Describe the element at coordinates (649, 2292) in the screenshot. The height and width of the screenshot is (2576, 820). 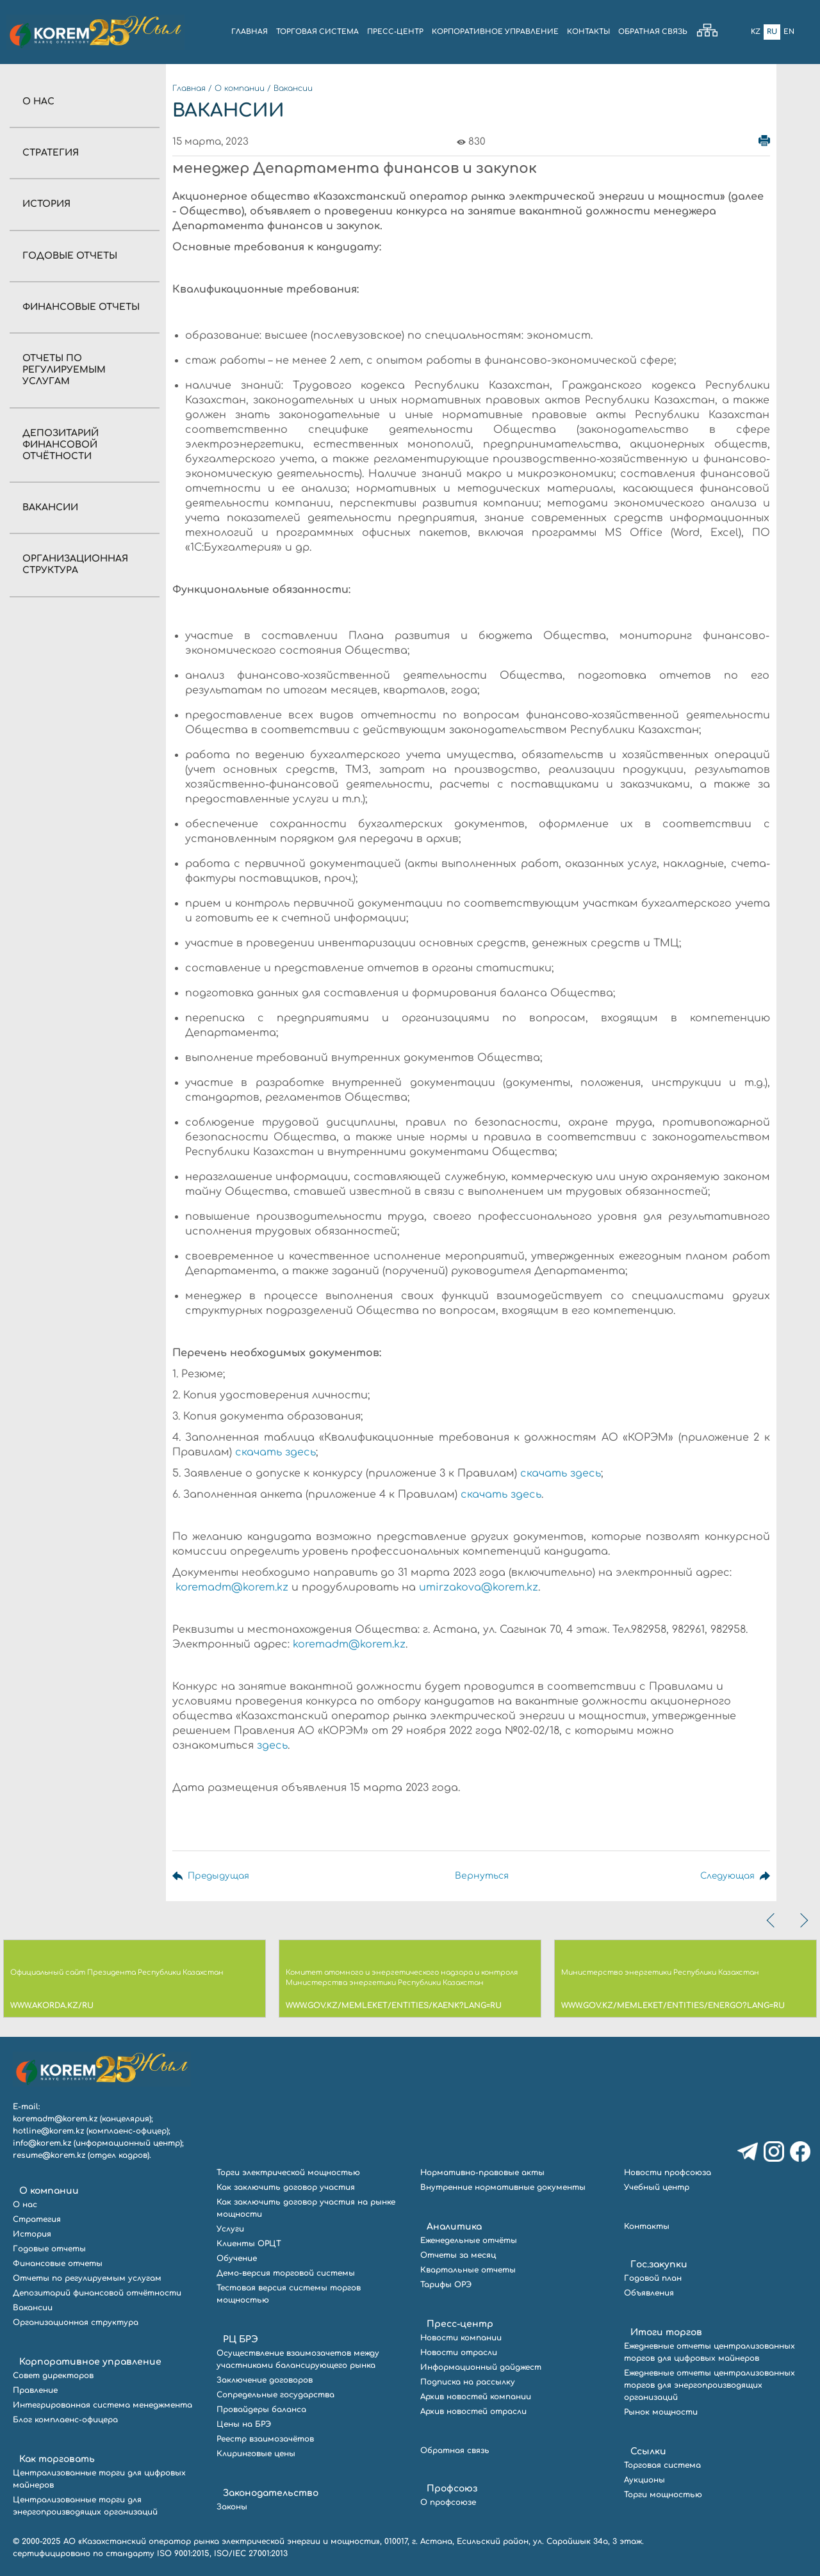
I see `Объявления` at that location.